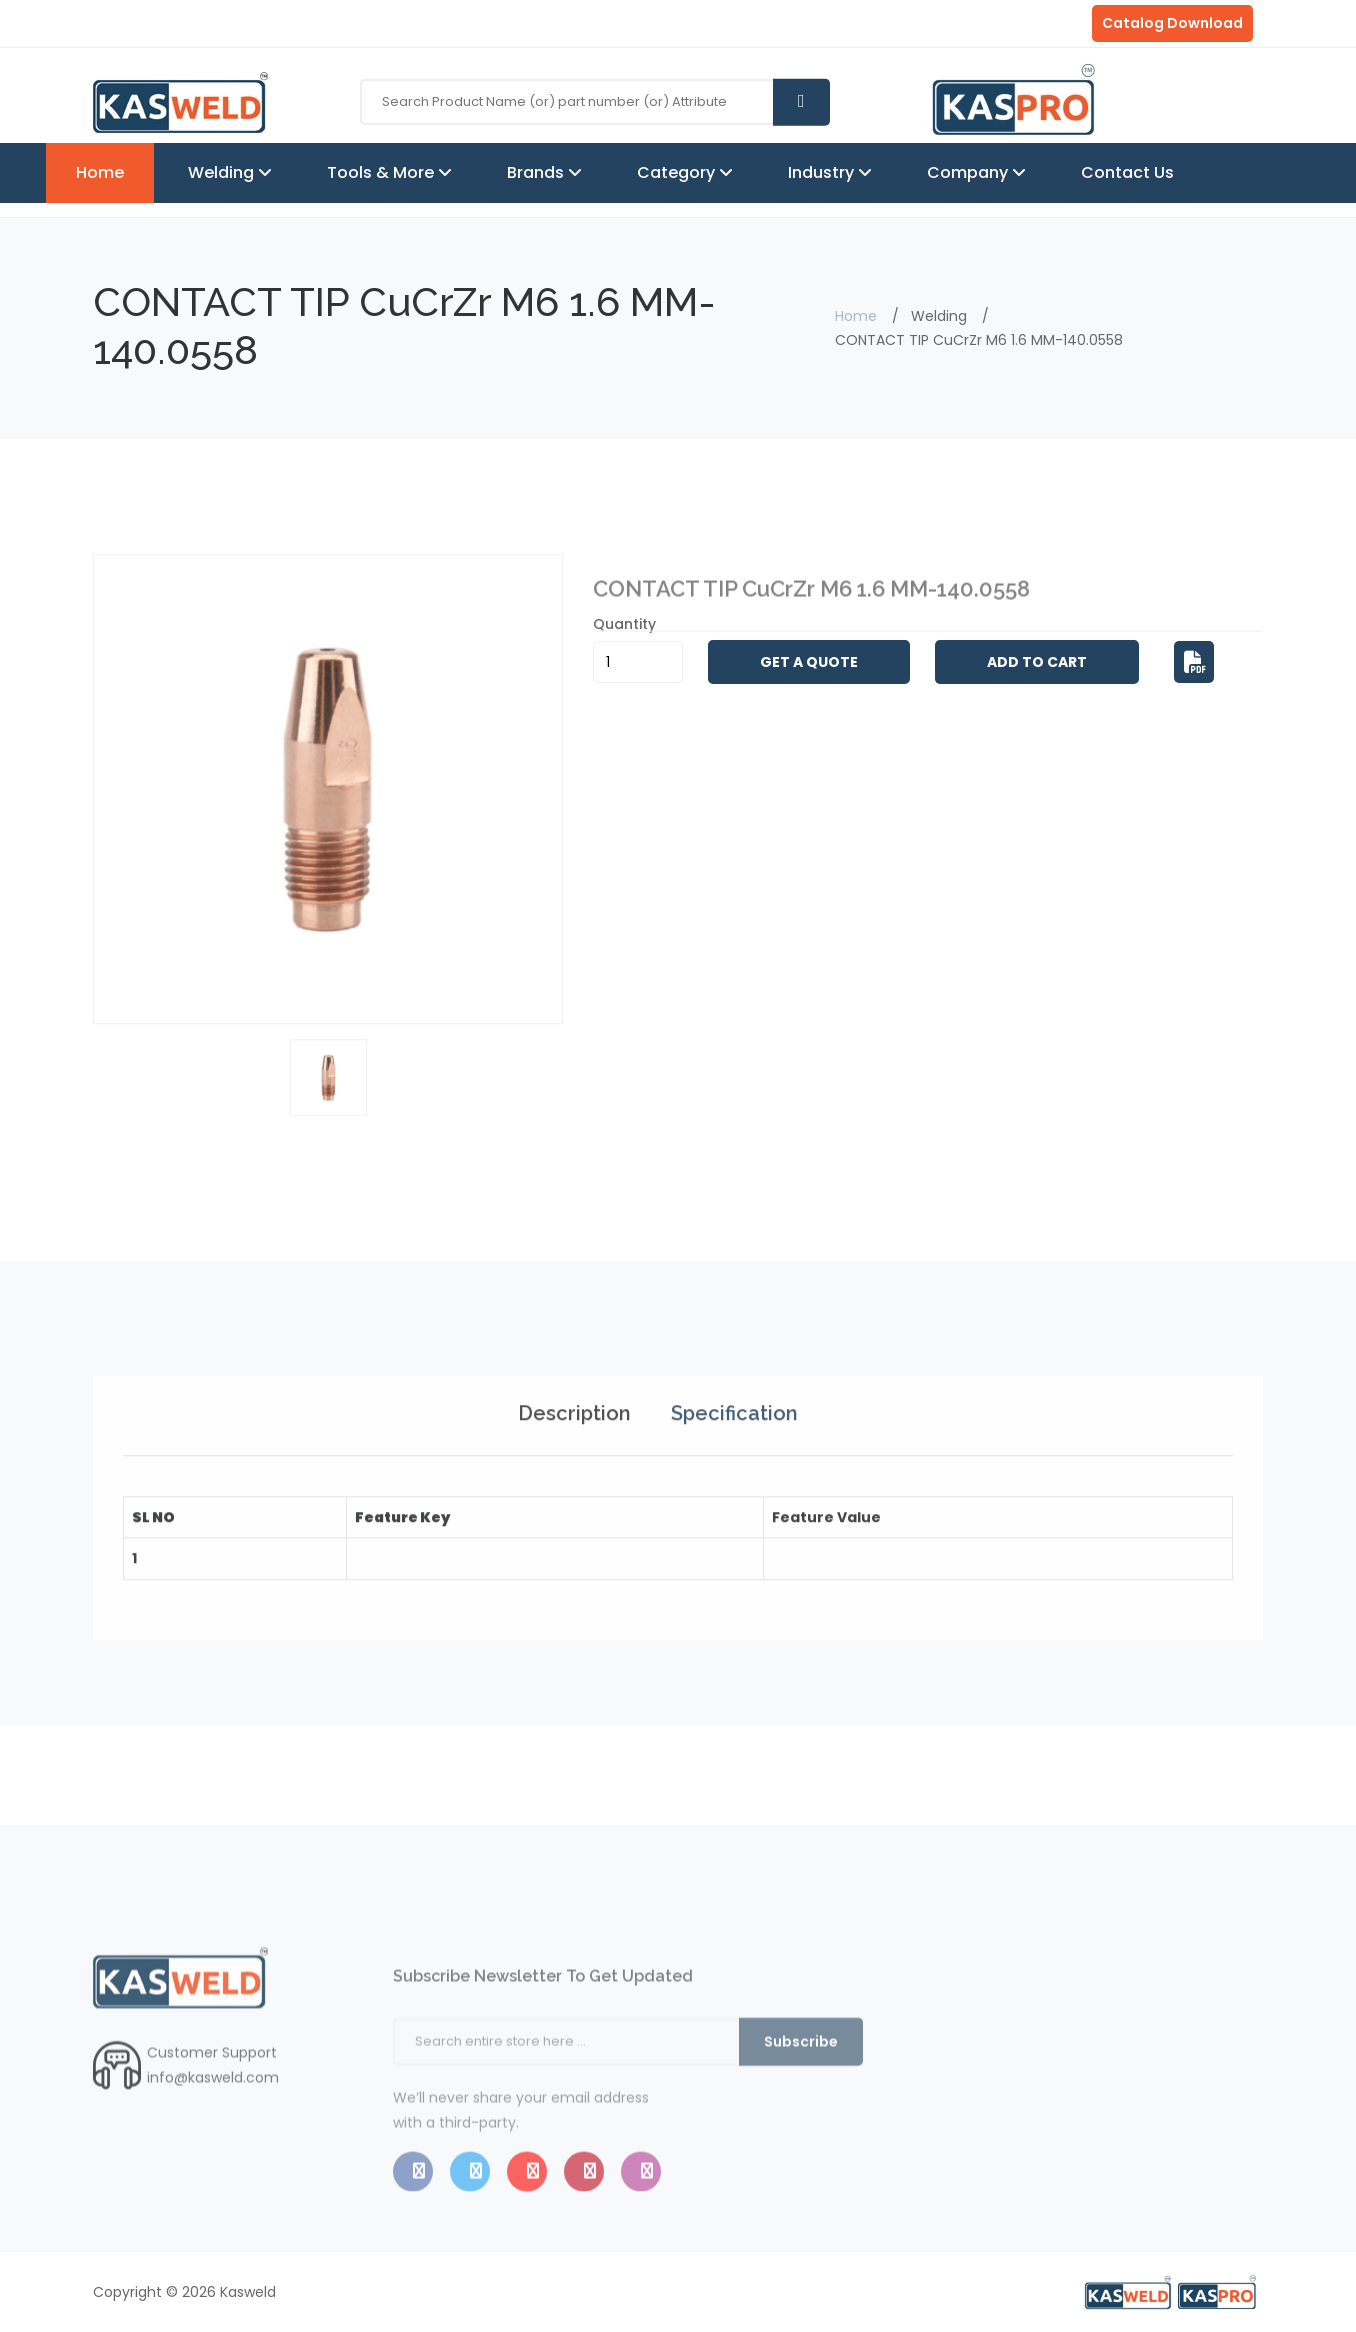  I want to click on Industry, so click(823, 172).